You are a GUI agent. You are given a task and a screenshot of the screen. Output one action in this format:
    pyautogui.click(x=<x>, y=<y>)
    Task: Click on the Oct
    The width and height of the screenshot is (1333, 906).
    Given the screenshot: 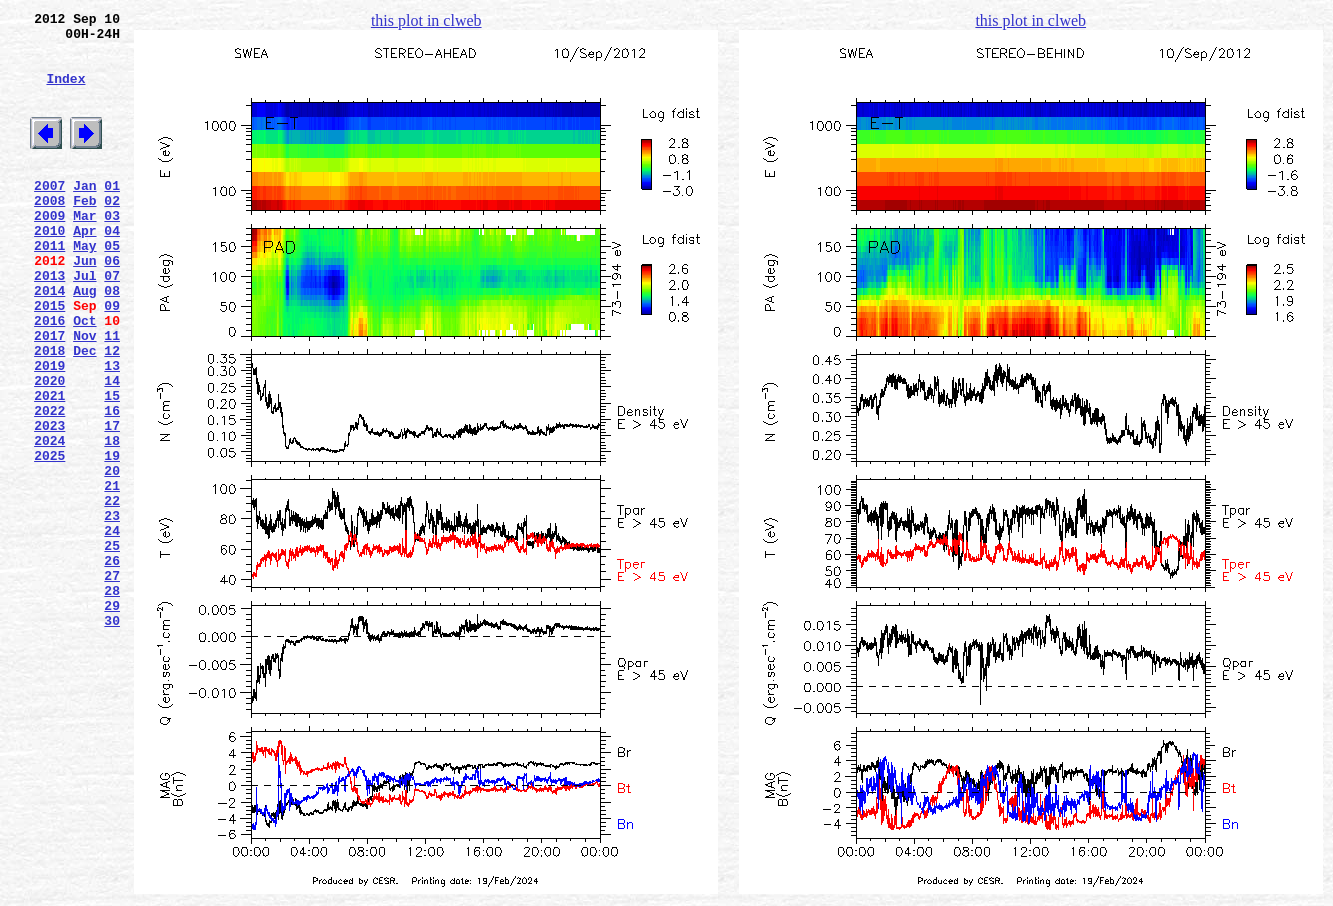 What is the action you would take?
    pyautogui.click(x=84, y=377)
    